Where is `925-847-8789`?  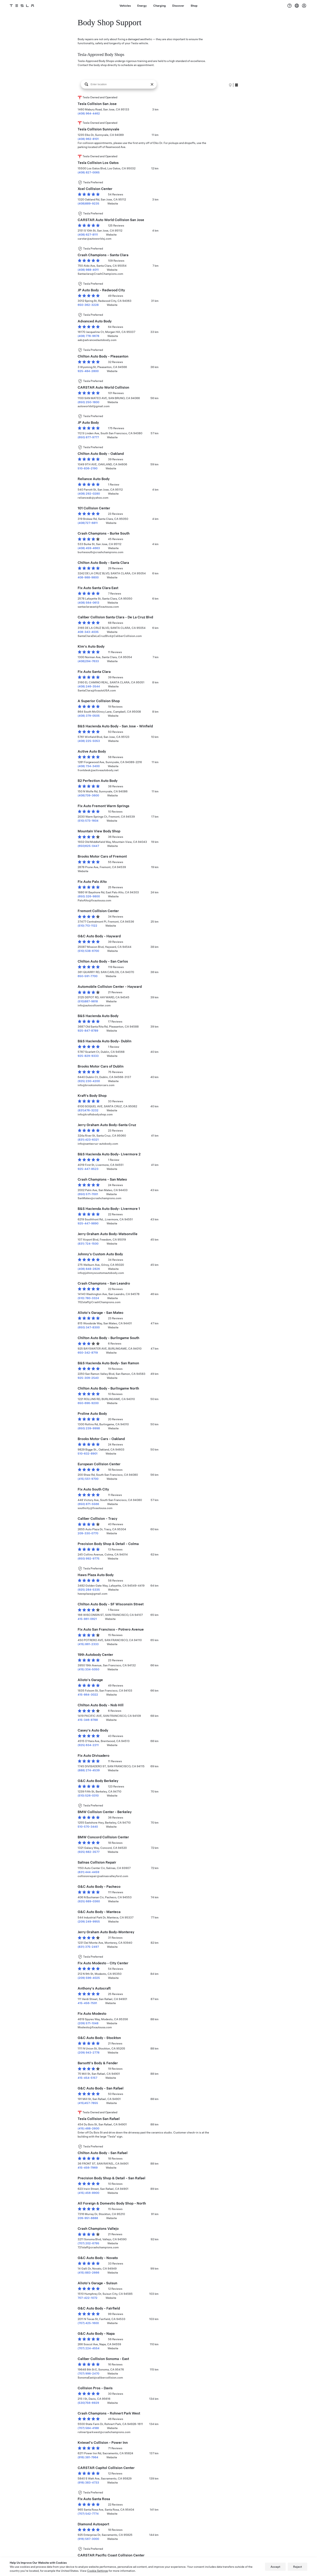 925-847-8789 is located at coordinates (88, 1030).